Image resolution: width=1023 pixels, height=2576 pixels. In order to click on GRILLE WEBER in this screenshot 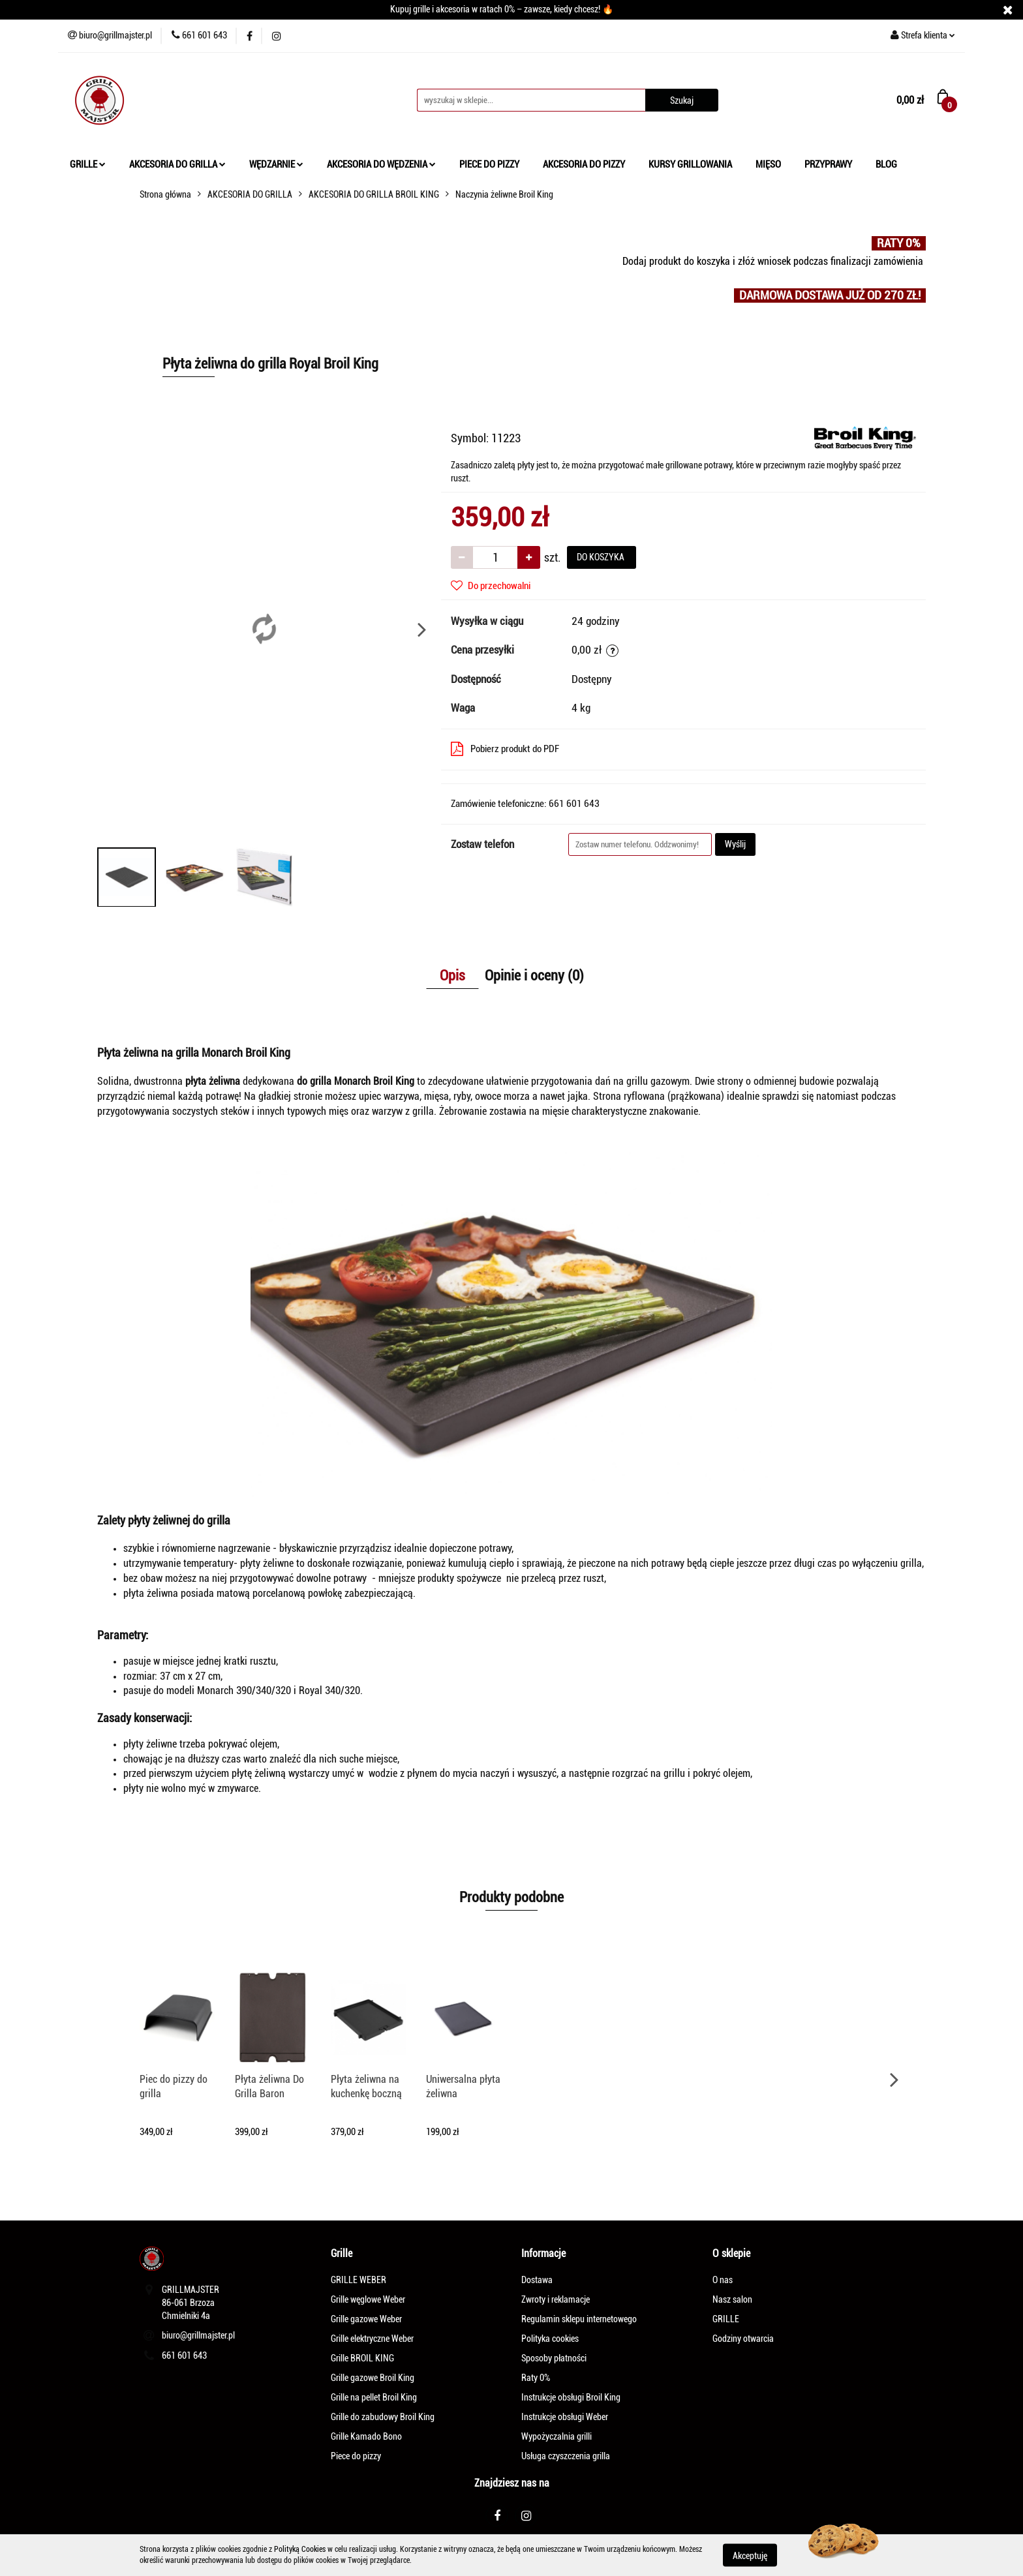, I will do `click(358, 2280)`.